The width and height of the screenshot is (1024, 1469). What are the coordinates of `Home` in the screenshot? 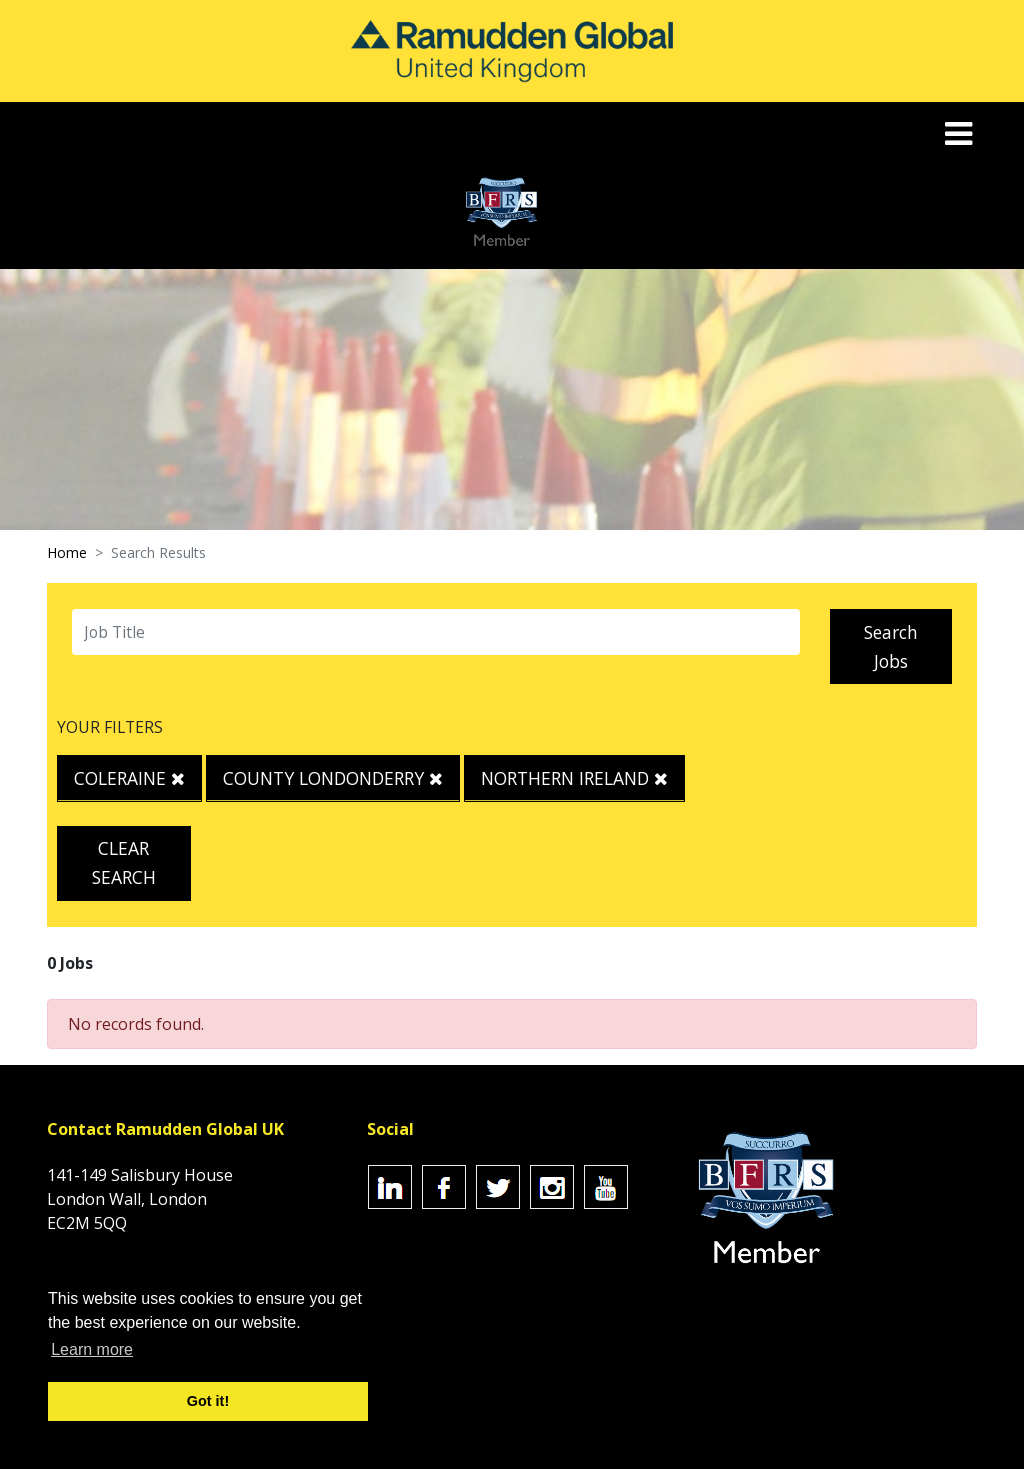 It's located at (67, 552).